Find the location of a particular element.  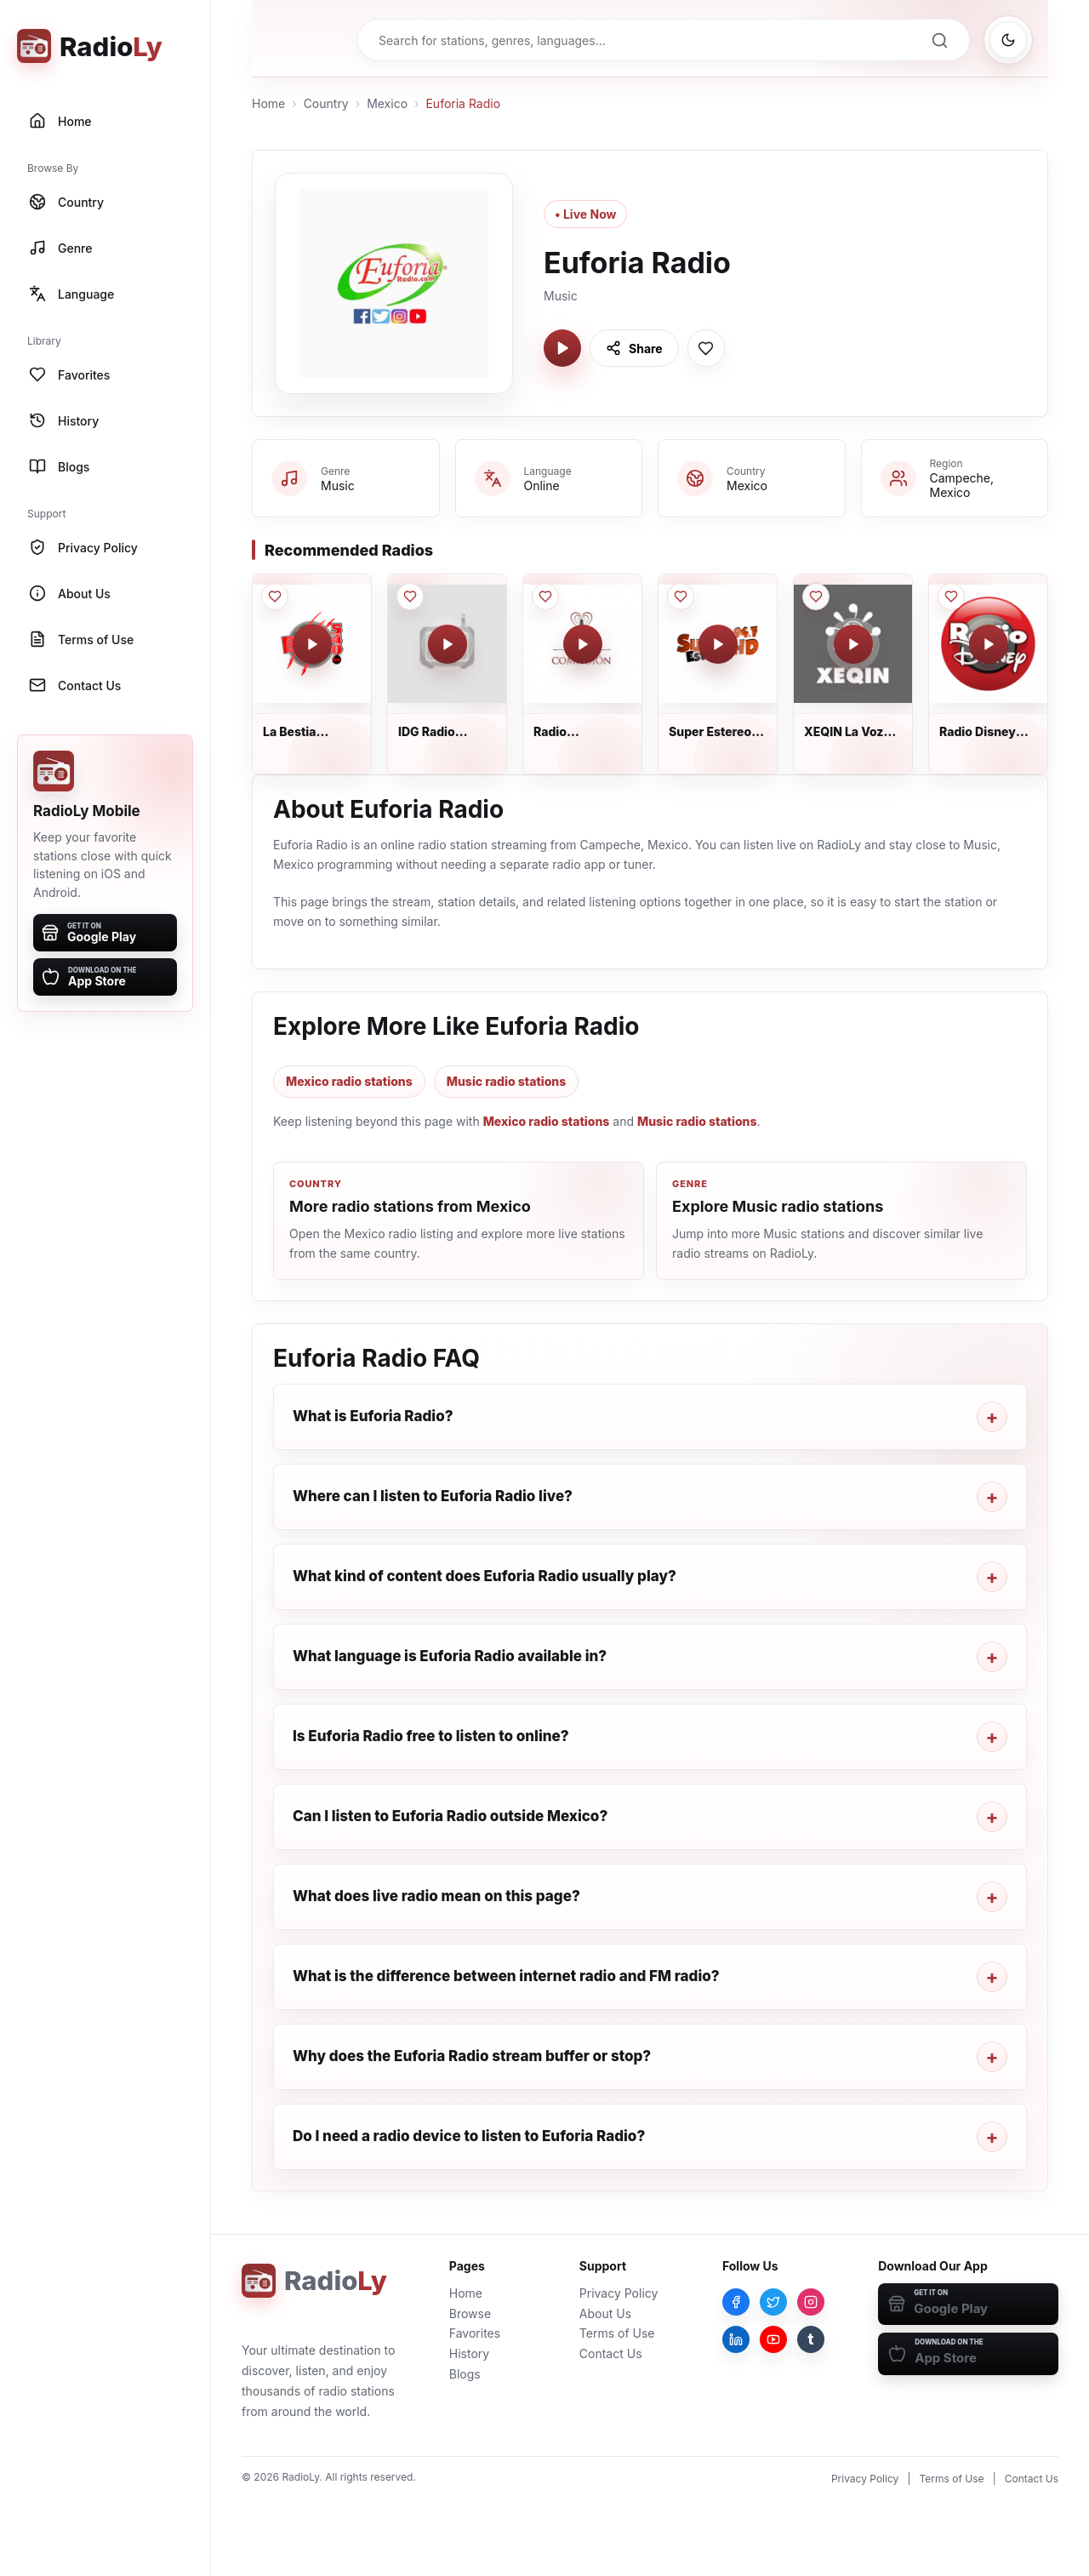

[LinkedIn] is located at coordinates (736, 2339).